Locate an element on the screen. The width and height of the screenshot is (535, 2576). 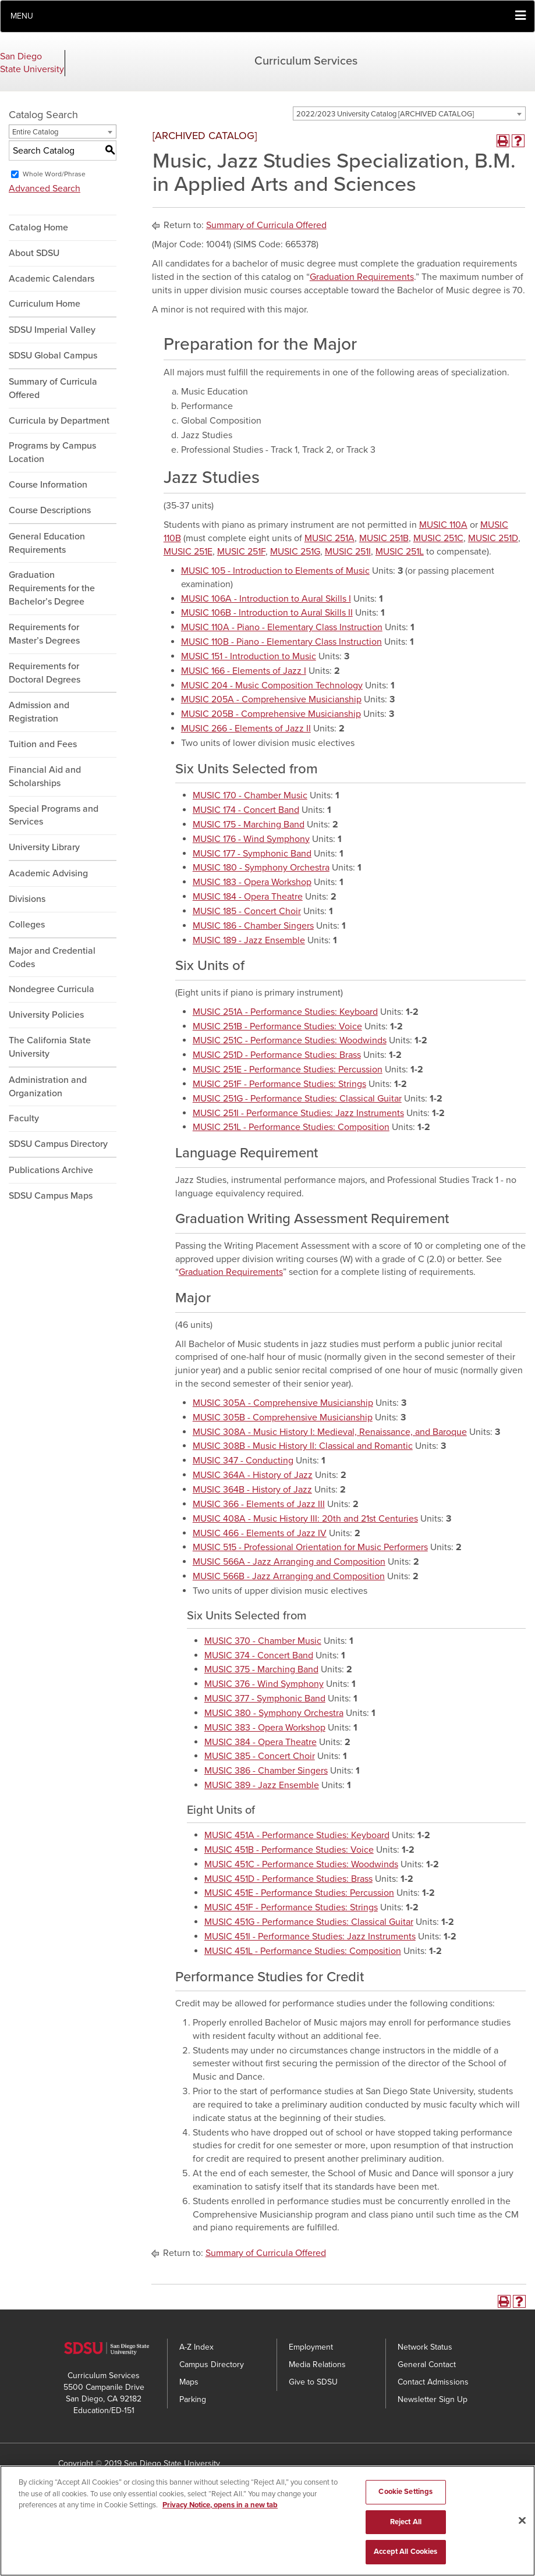
Divisions is located at coordinates (27, 899).